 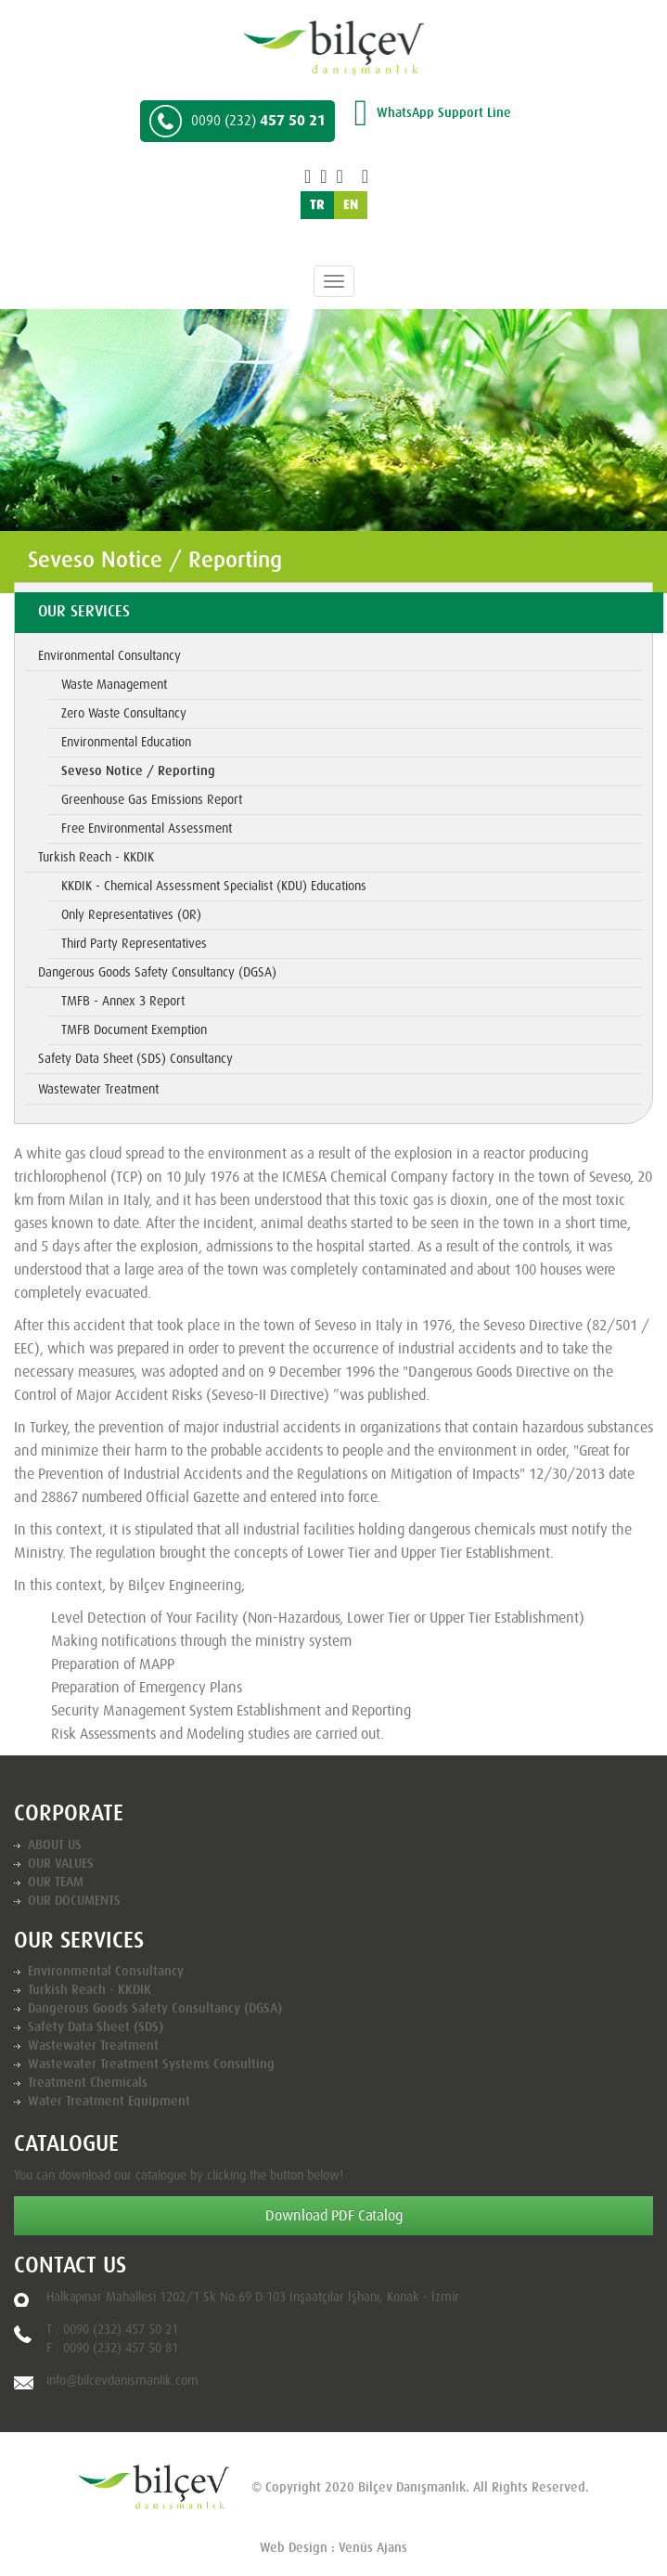 I want to click on Free Environmental Assessment, so click(x=146, y=828).